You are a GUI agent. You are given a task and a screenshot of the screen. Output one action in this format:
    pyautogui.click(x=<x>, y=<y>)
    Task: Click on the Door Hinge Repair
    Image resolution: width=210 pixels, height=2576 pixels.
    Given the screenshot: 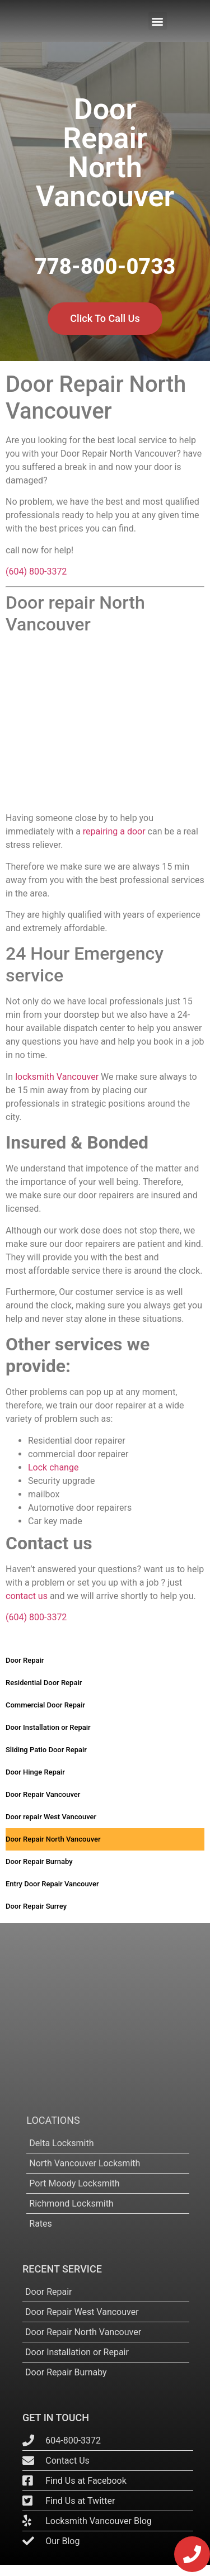 What is the action you would take?
    pyautogui.click(x=35, y=1772)
    